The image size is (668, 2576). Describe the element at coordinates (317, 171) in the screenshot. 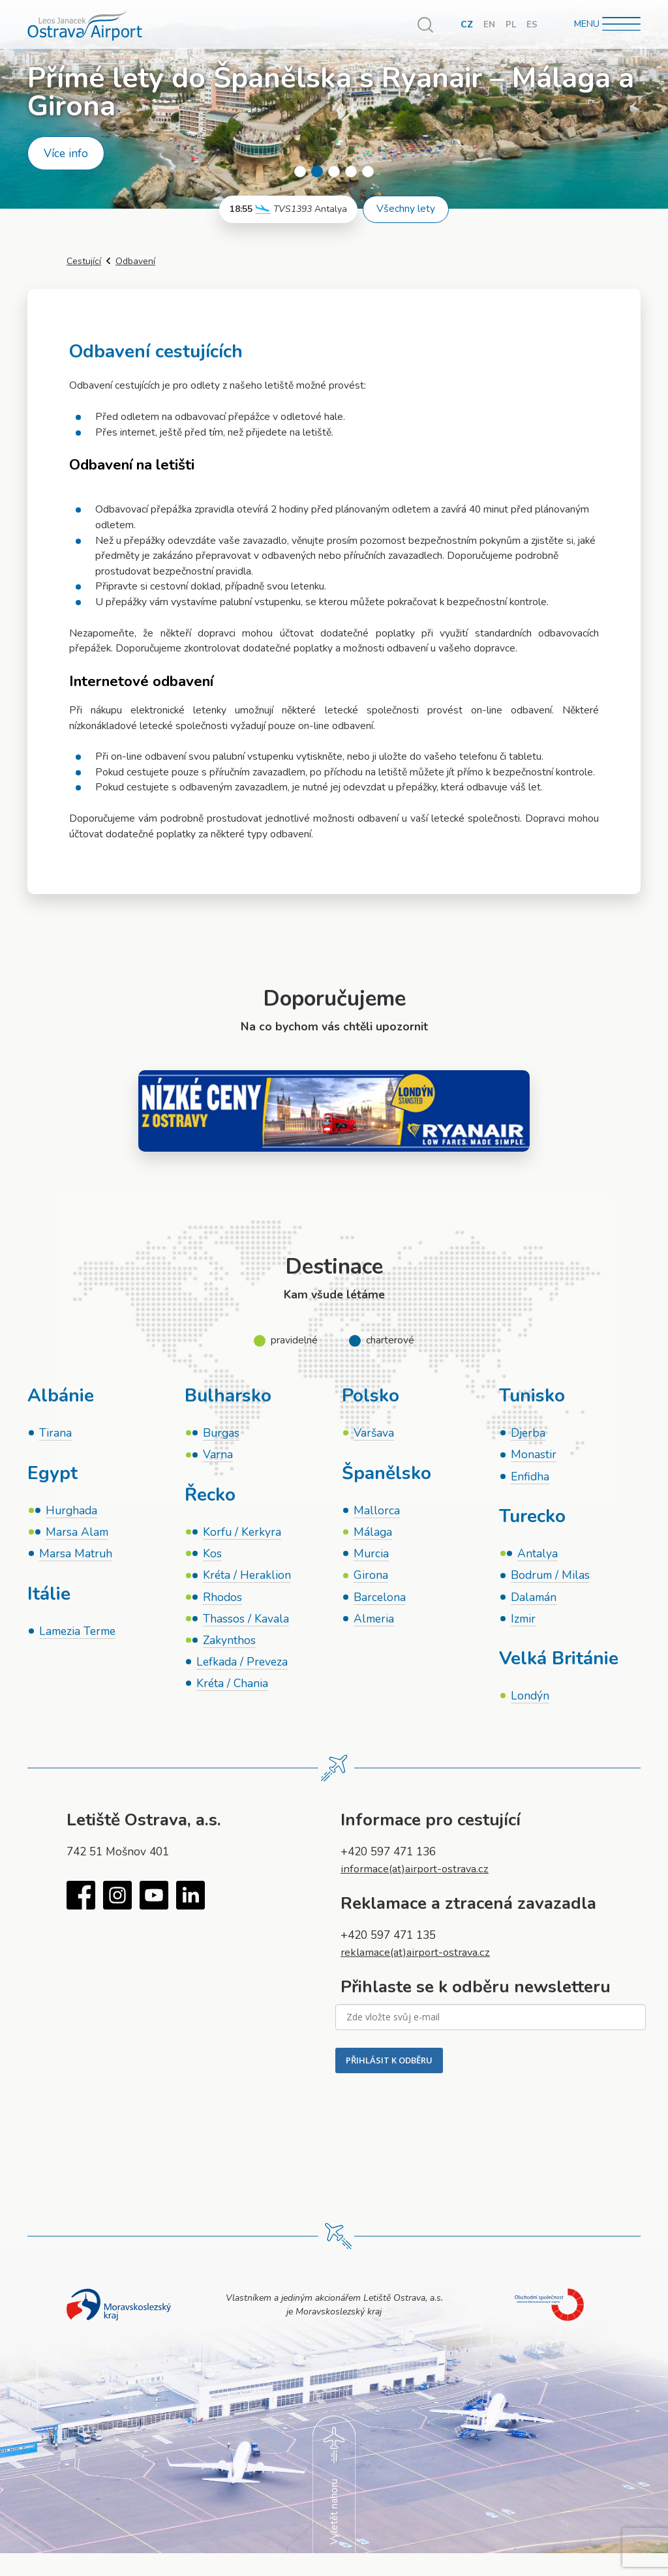

I see `2 [tab]` at that location.